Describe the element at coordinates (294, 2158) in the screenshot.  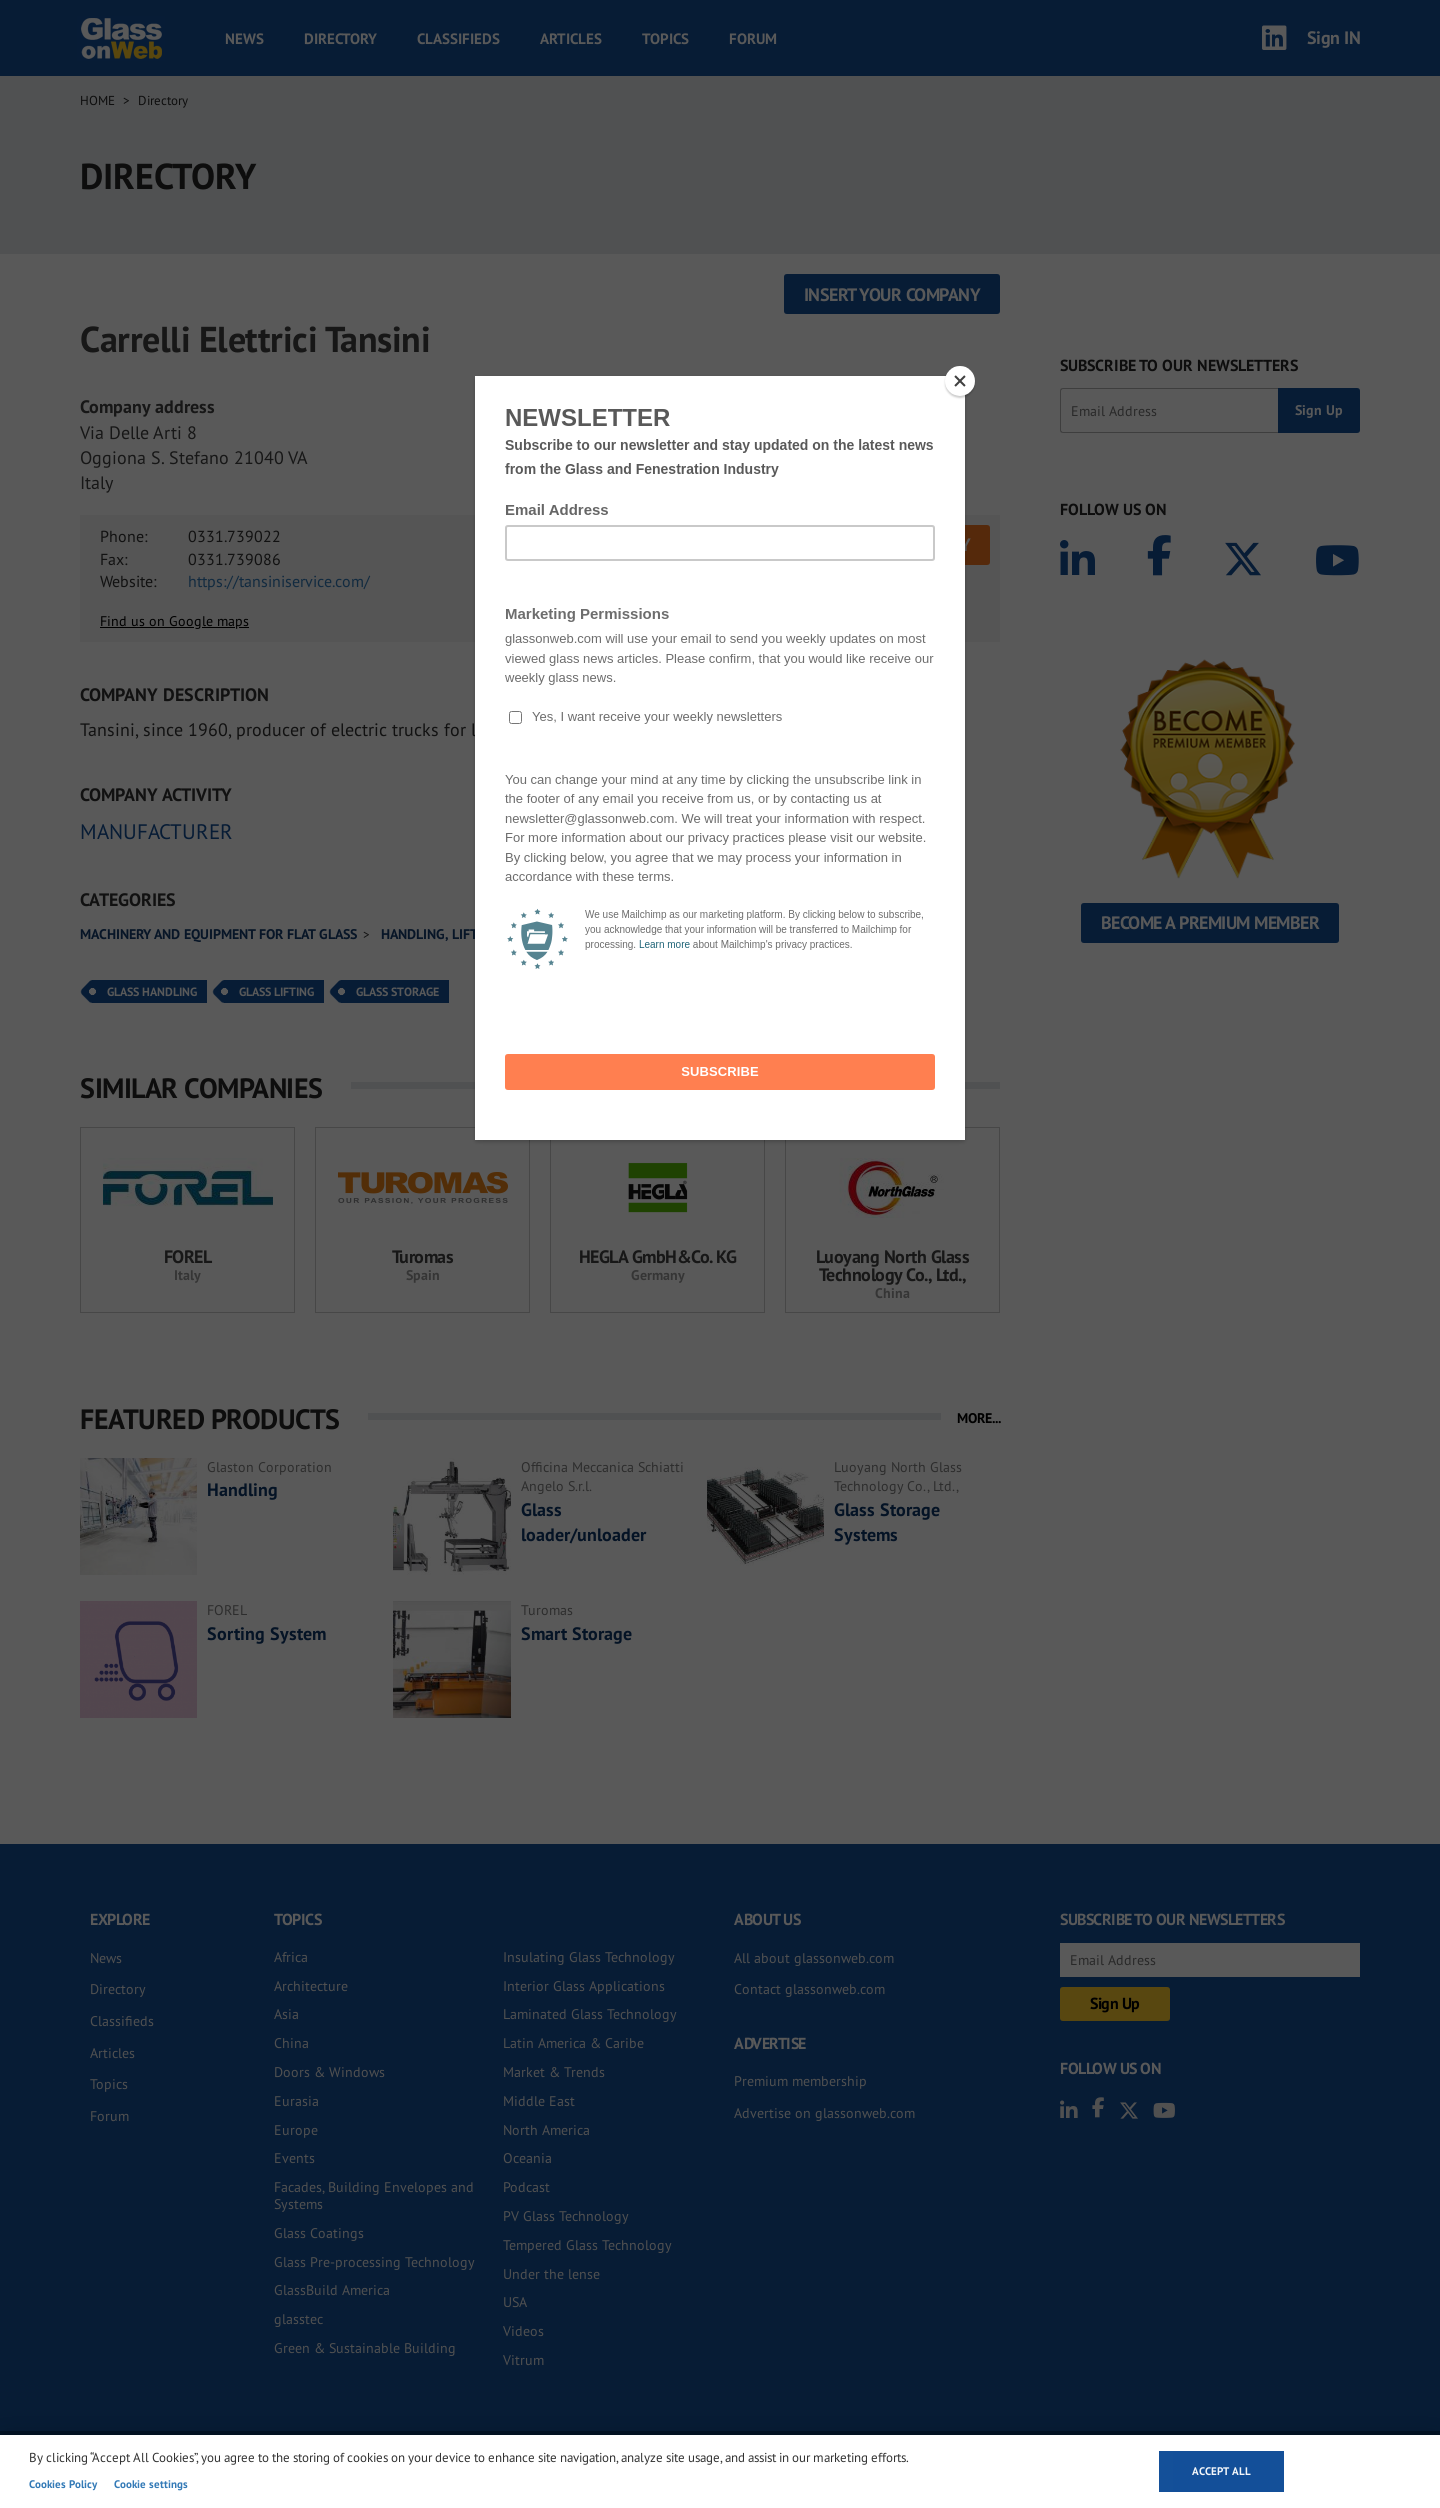
I see `Events` at that location.